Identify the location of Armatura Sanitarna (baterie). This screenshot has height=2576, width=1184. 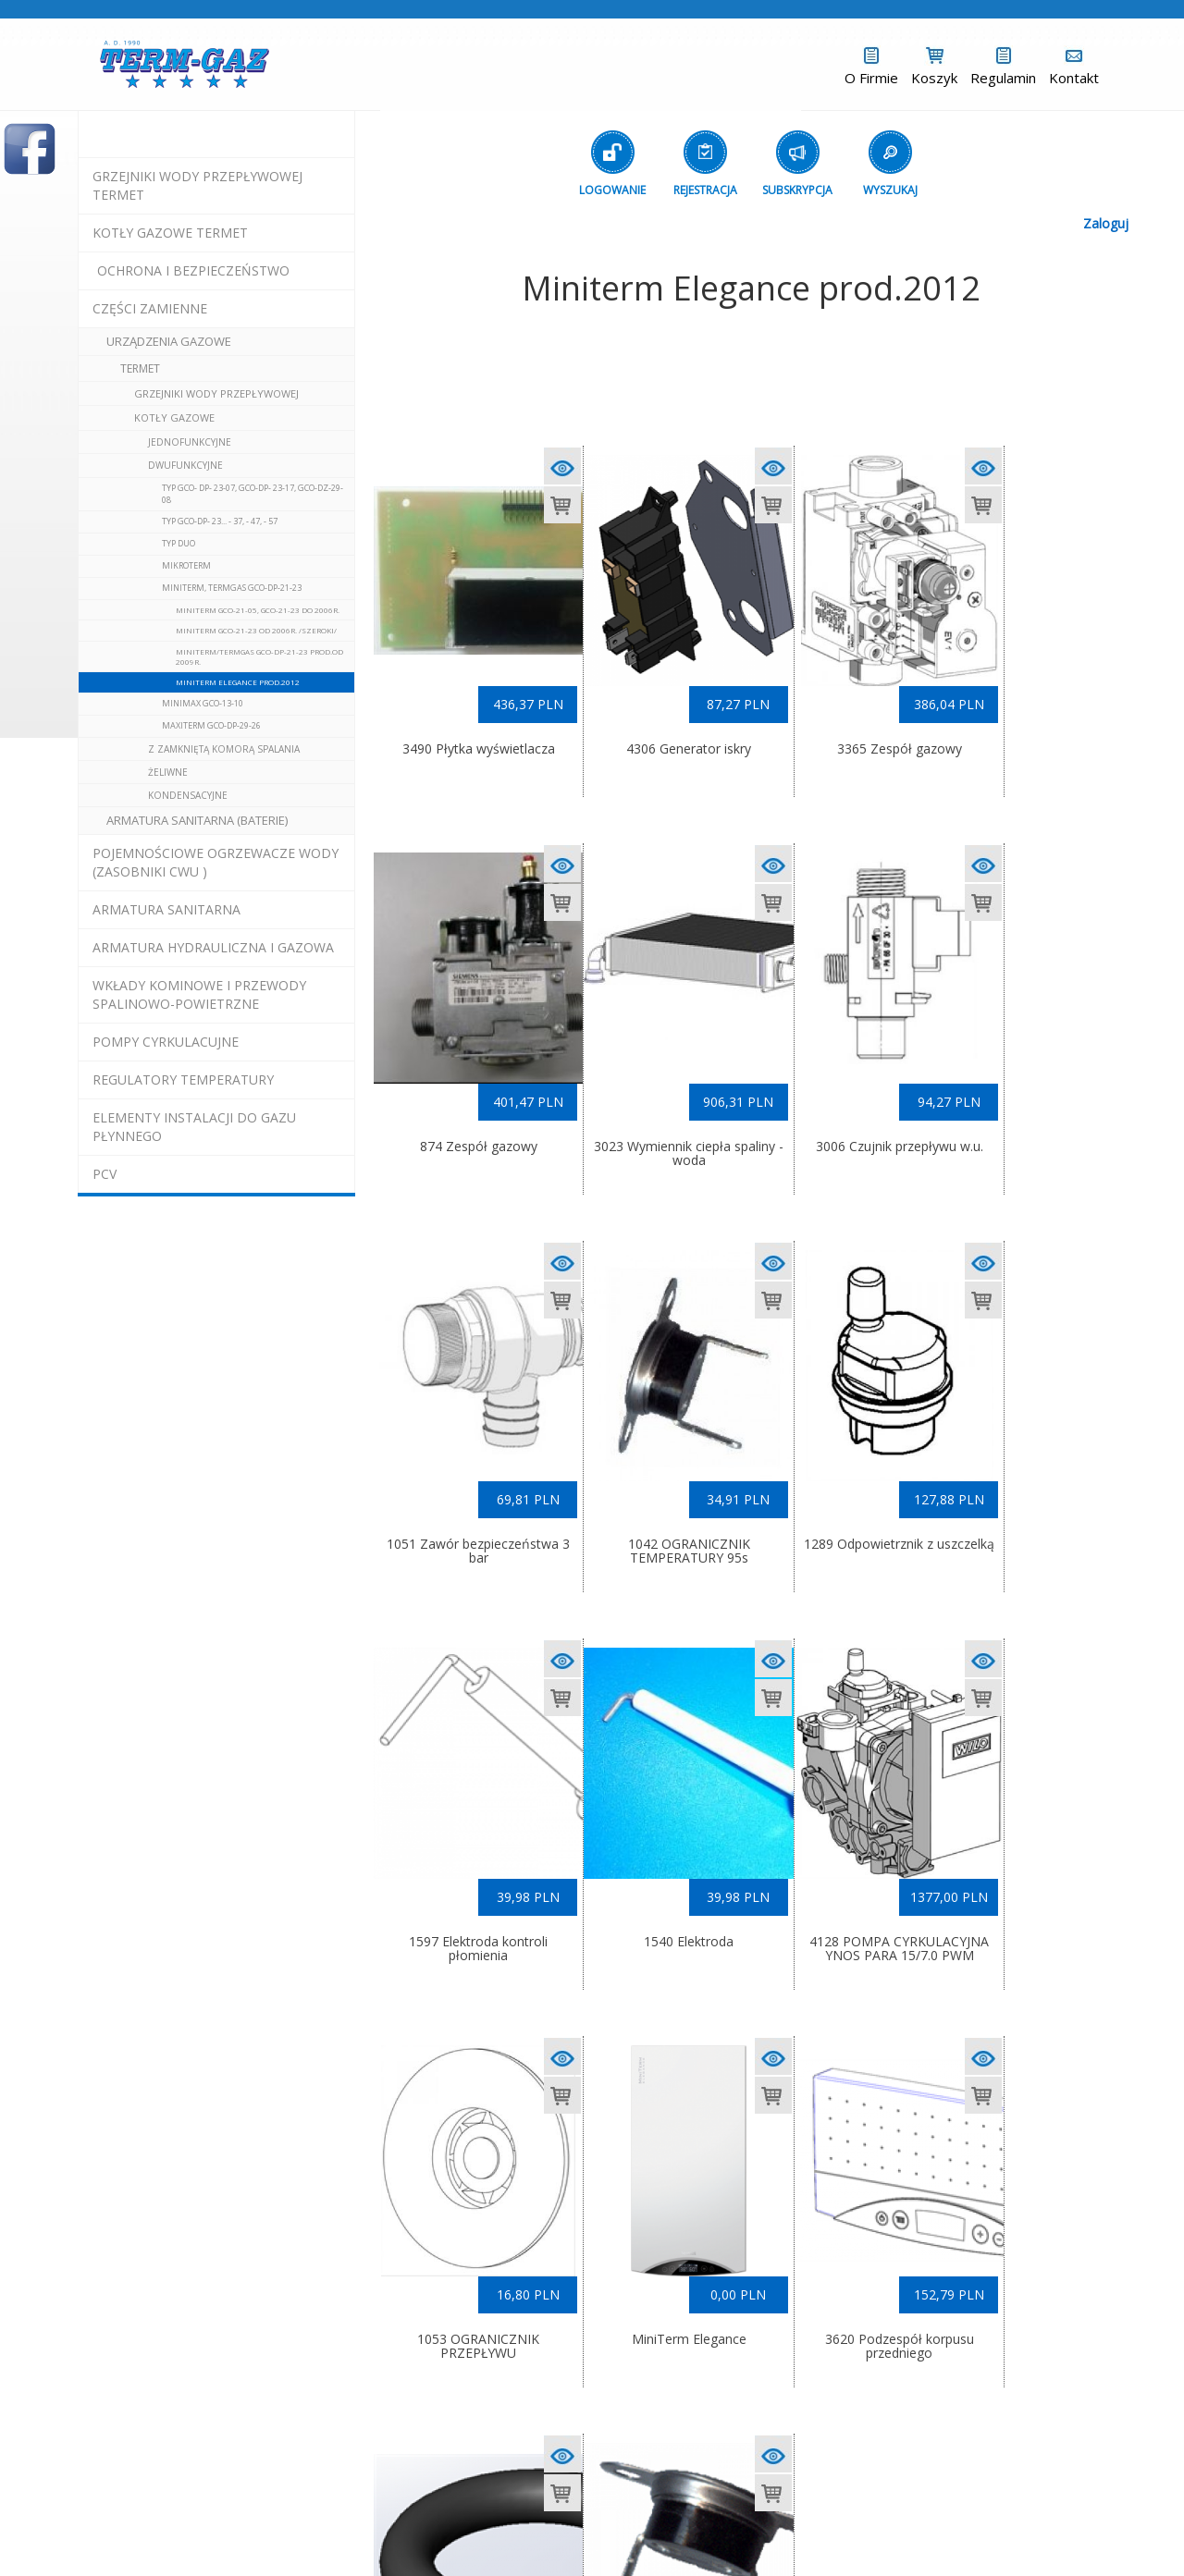
(197, 820).